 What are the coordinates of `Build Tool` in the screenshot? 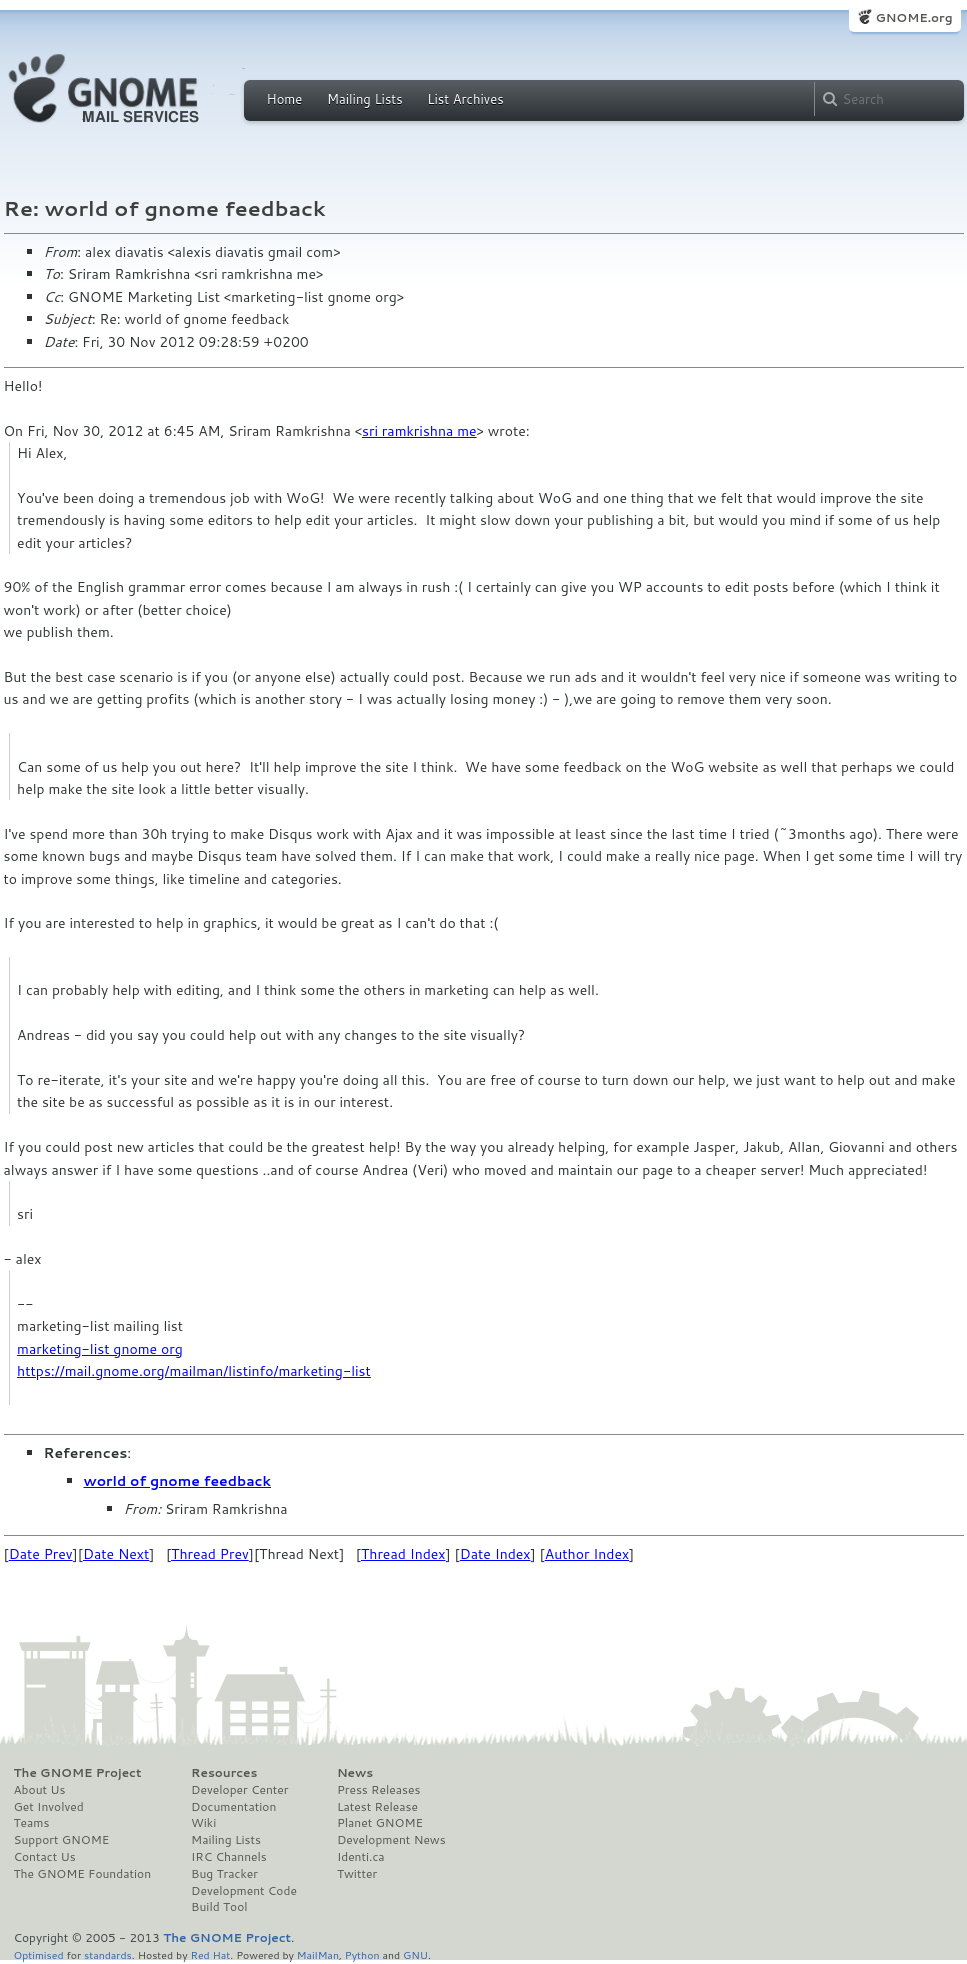 It's located at (219, 1907).